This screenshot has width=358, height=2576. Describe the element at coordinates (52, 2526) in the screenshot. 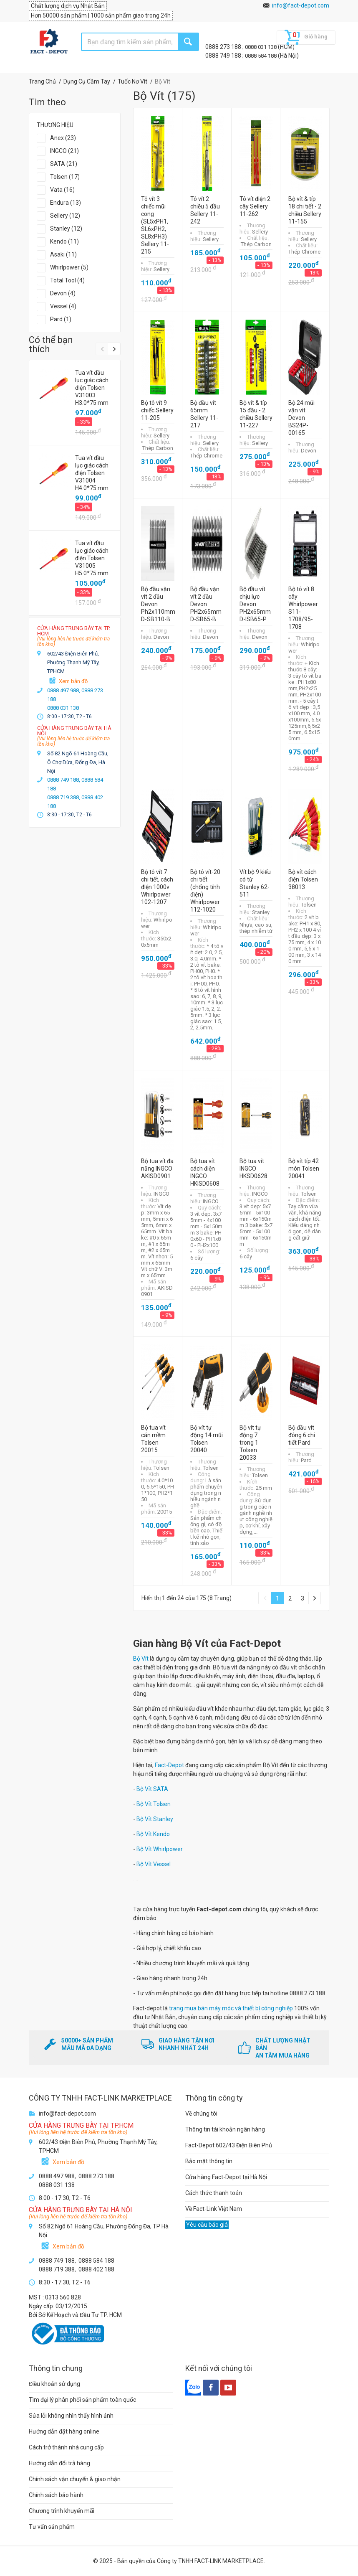

I see `Tư vấn sản phẩm` at that location.